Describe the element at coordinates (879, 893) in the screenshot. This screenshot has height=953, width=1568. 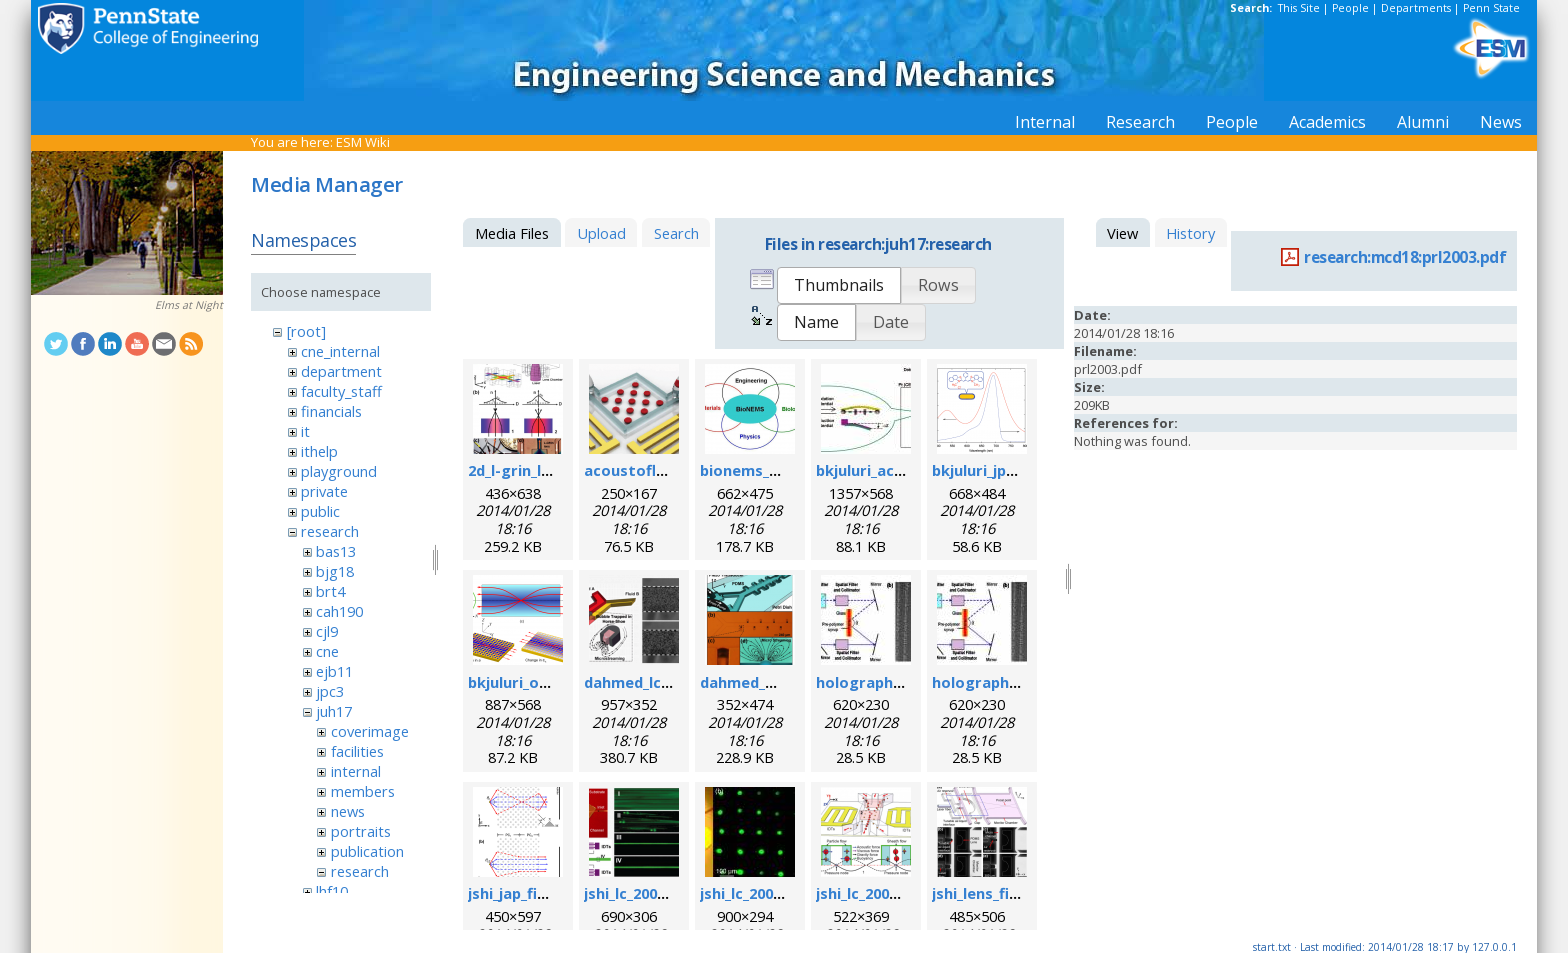
I see `jshi_lc_2009_2.png` at that location.